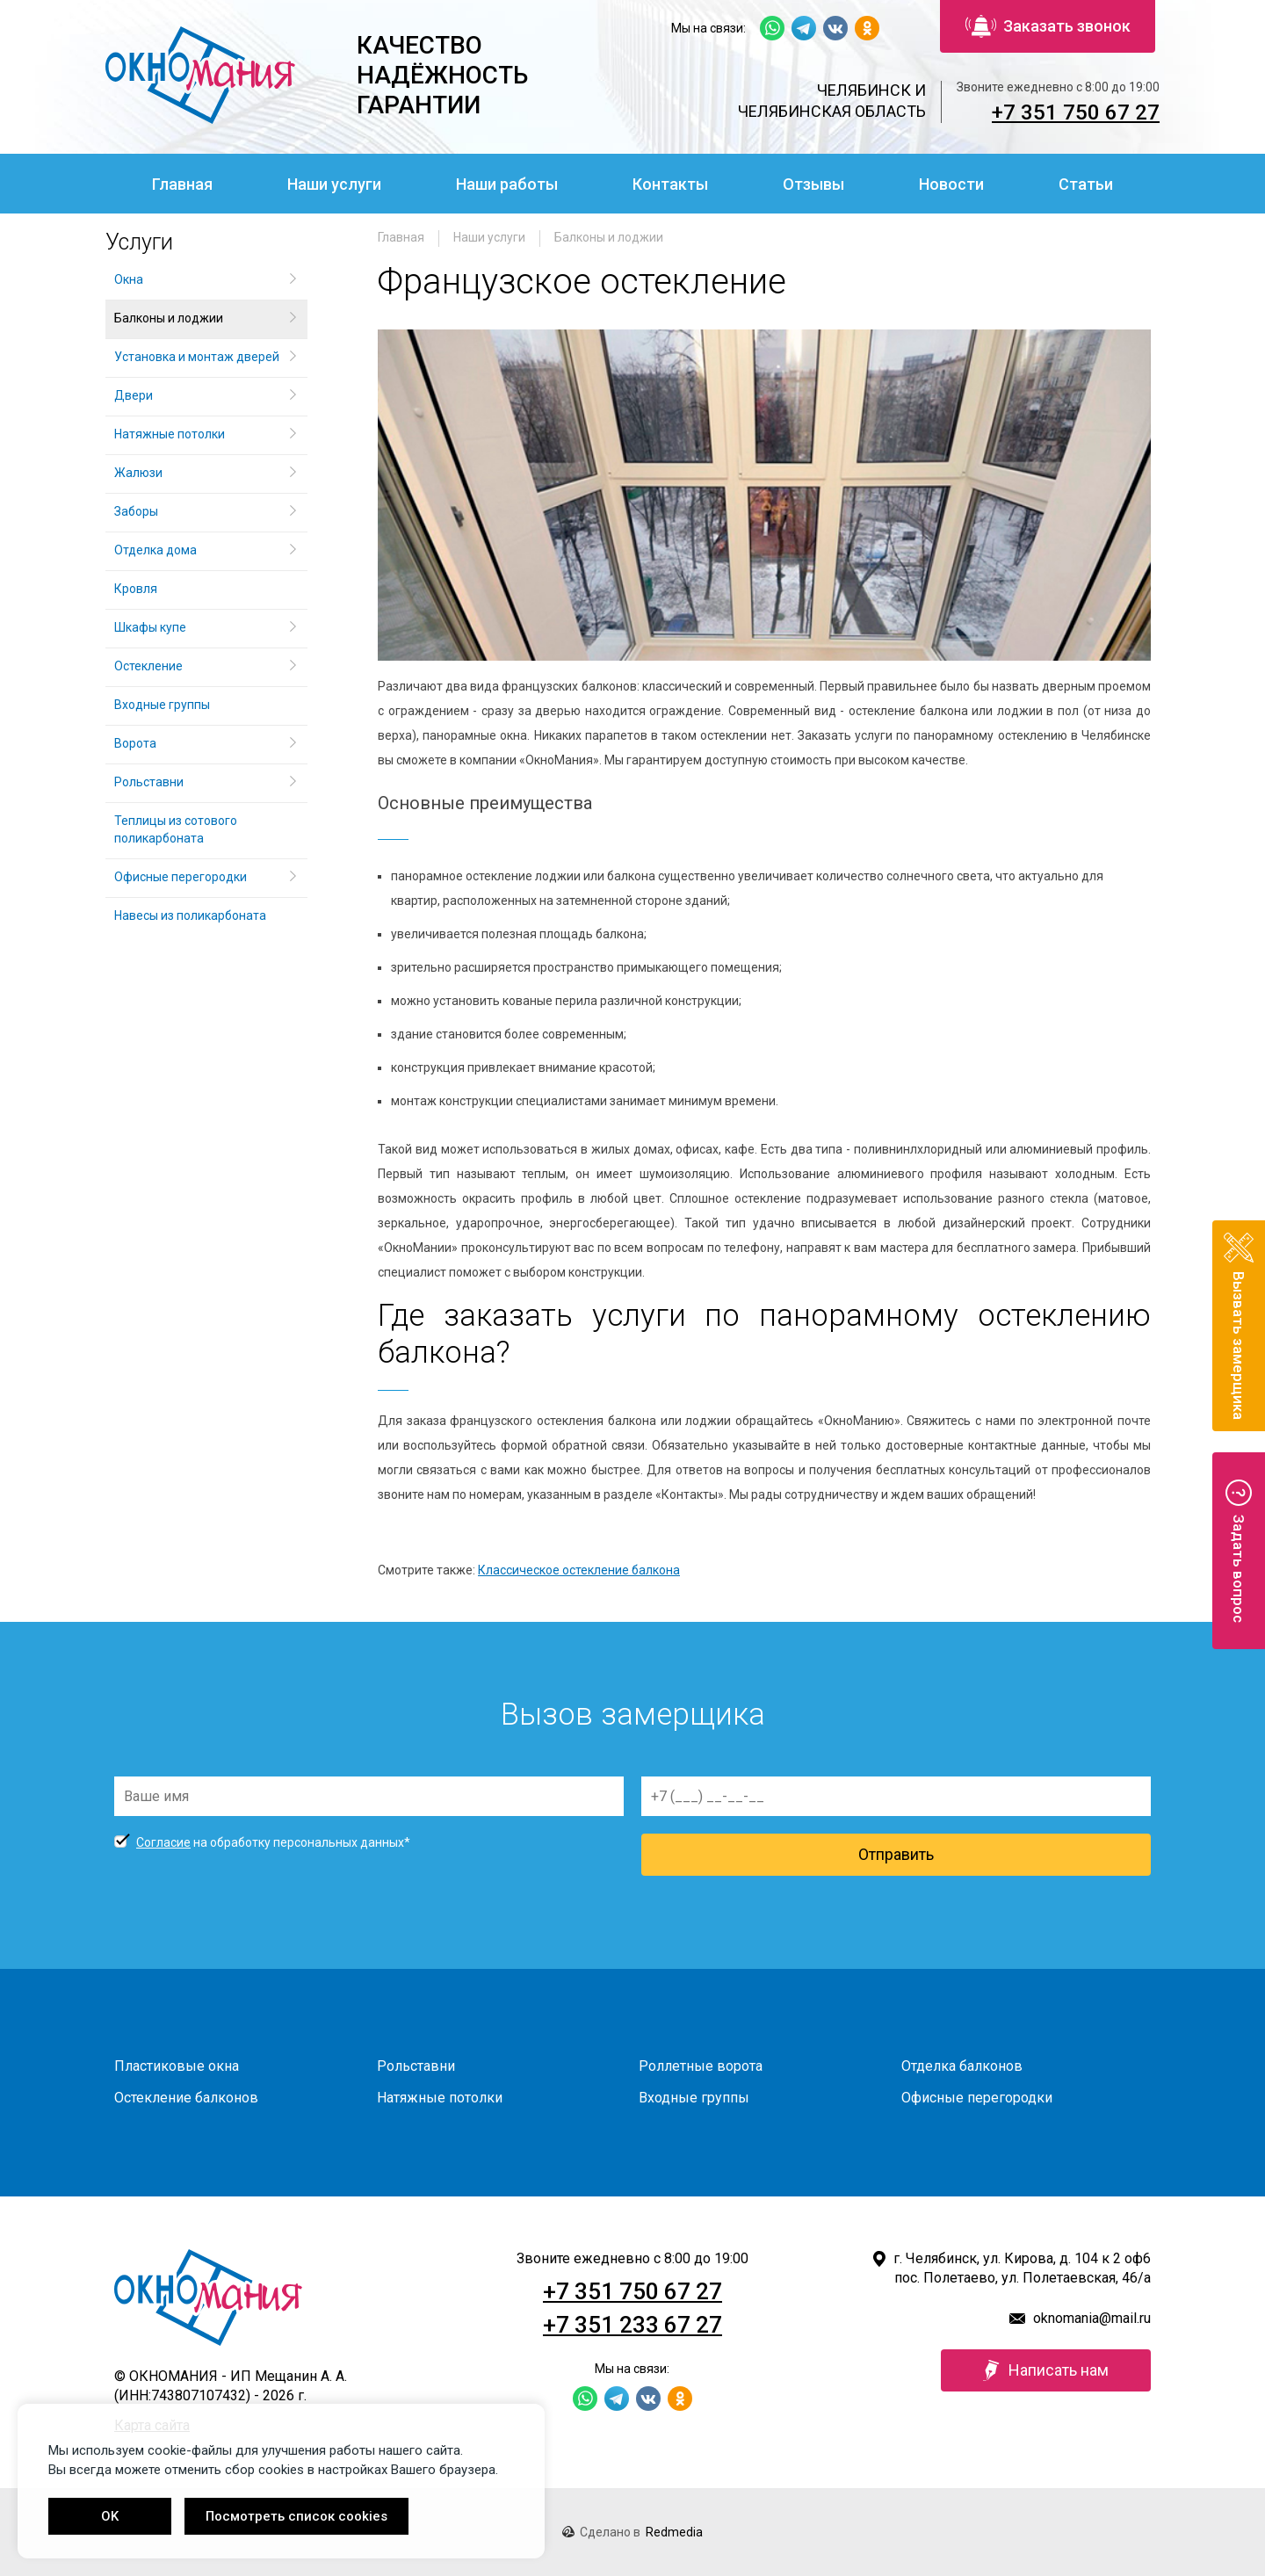 This screenshot has width=1265, height=2576. I want to click on Классическое остекление балкона, so click(579, 1570).